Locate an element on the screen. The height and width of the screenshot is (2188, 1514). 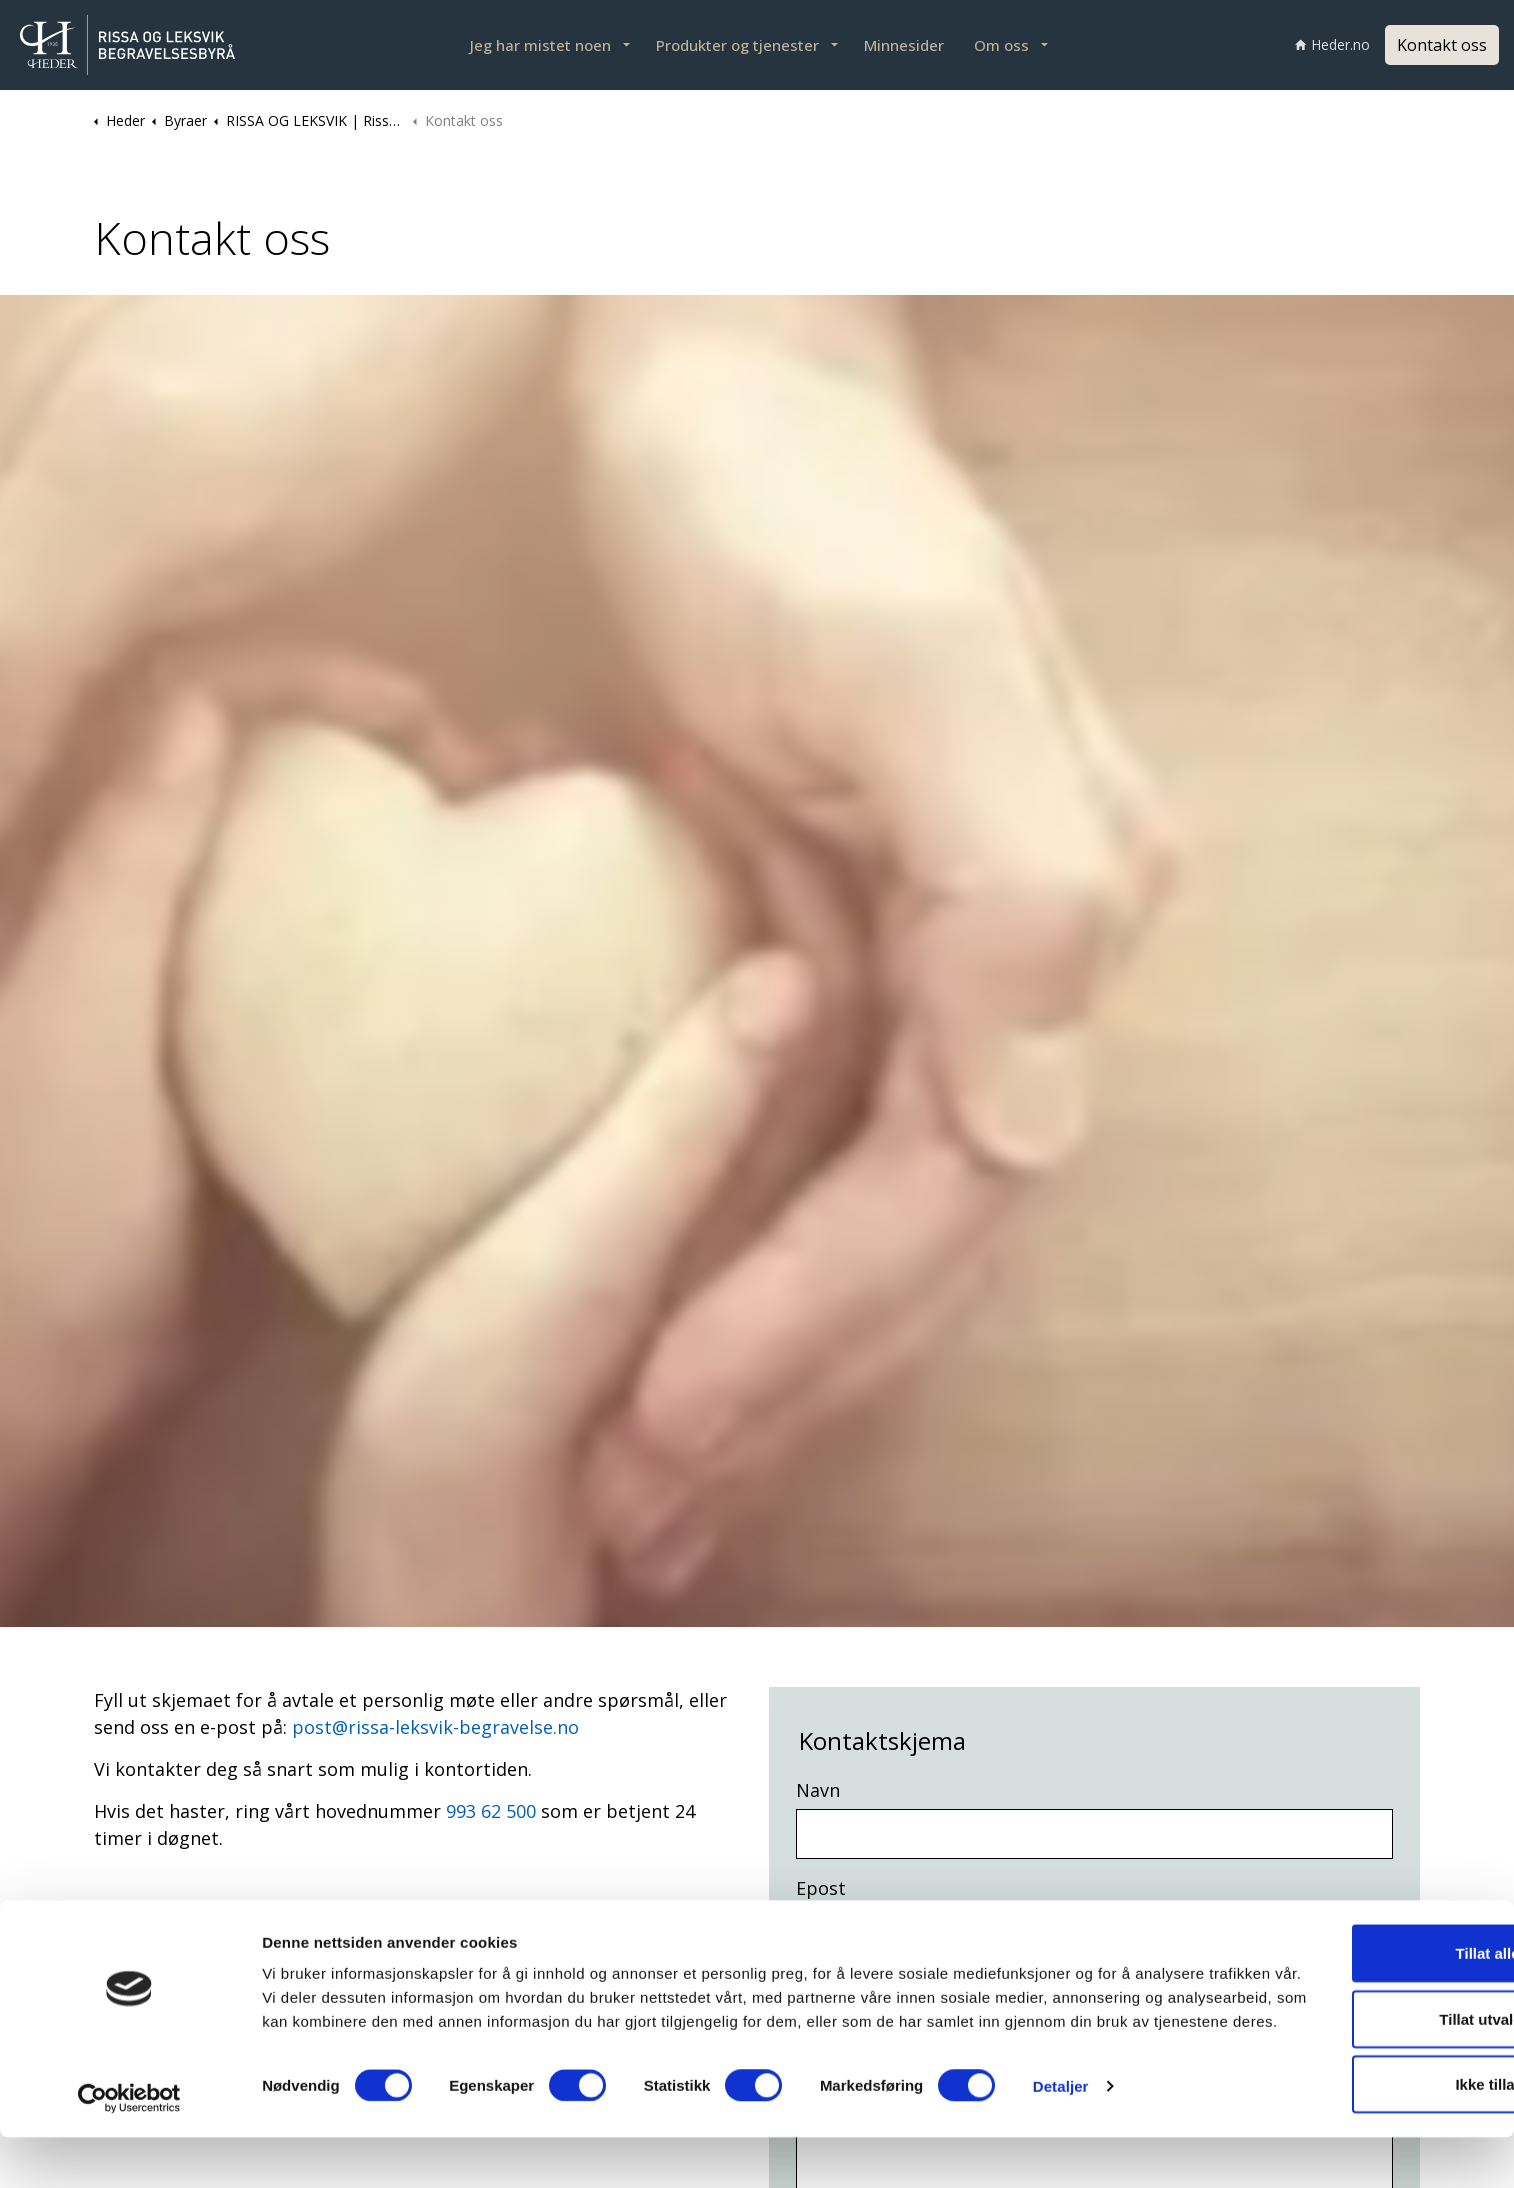
post@rissa-leksvik-begravelse.no is located at coordinates (435, 1727).